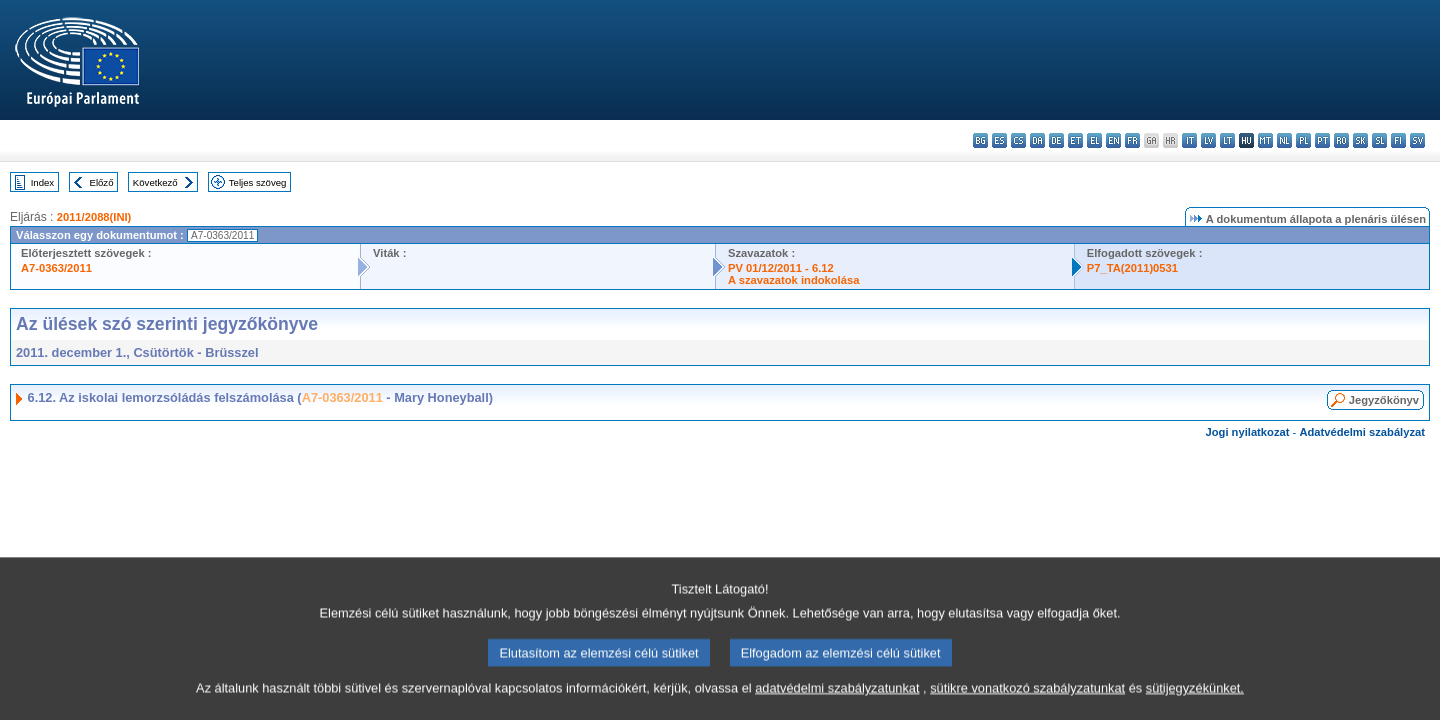 Image resolution: width=1440 pixels, height=720 pixels. What do you see at coordinates (1417, 140) in the screenshot?
I see `sv - svenska` at bounding box center [1417, 140].